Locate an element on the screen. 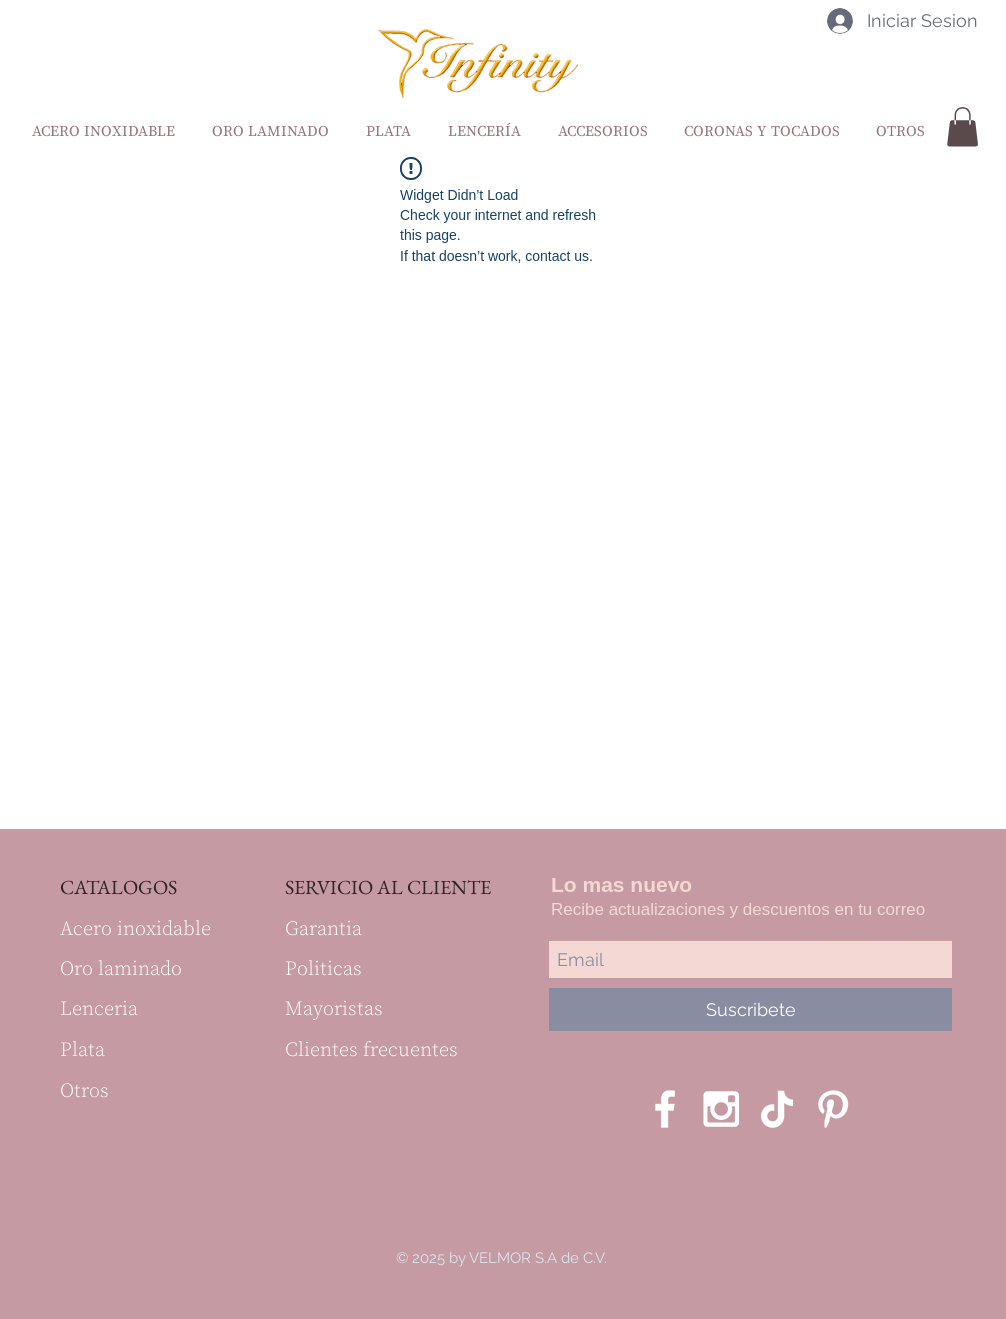  [Blanco Icono Pinterest] is located at coordinates (833, 1109).